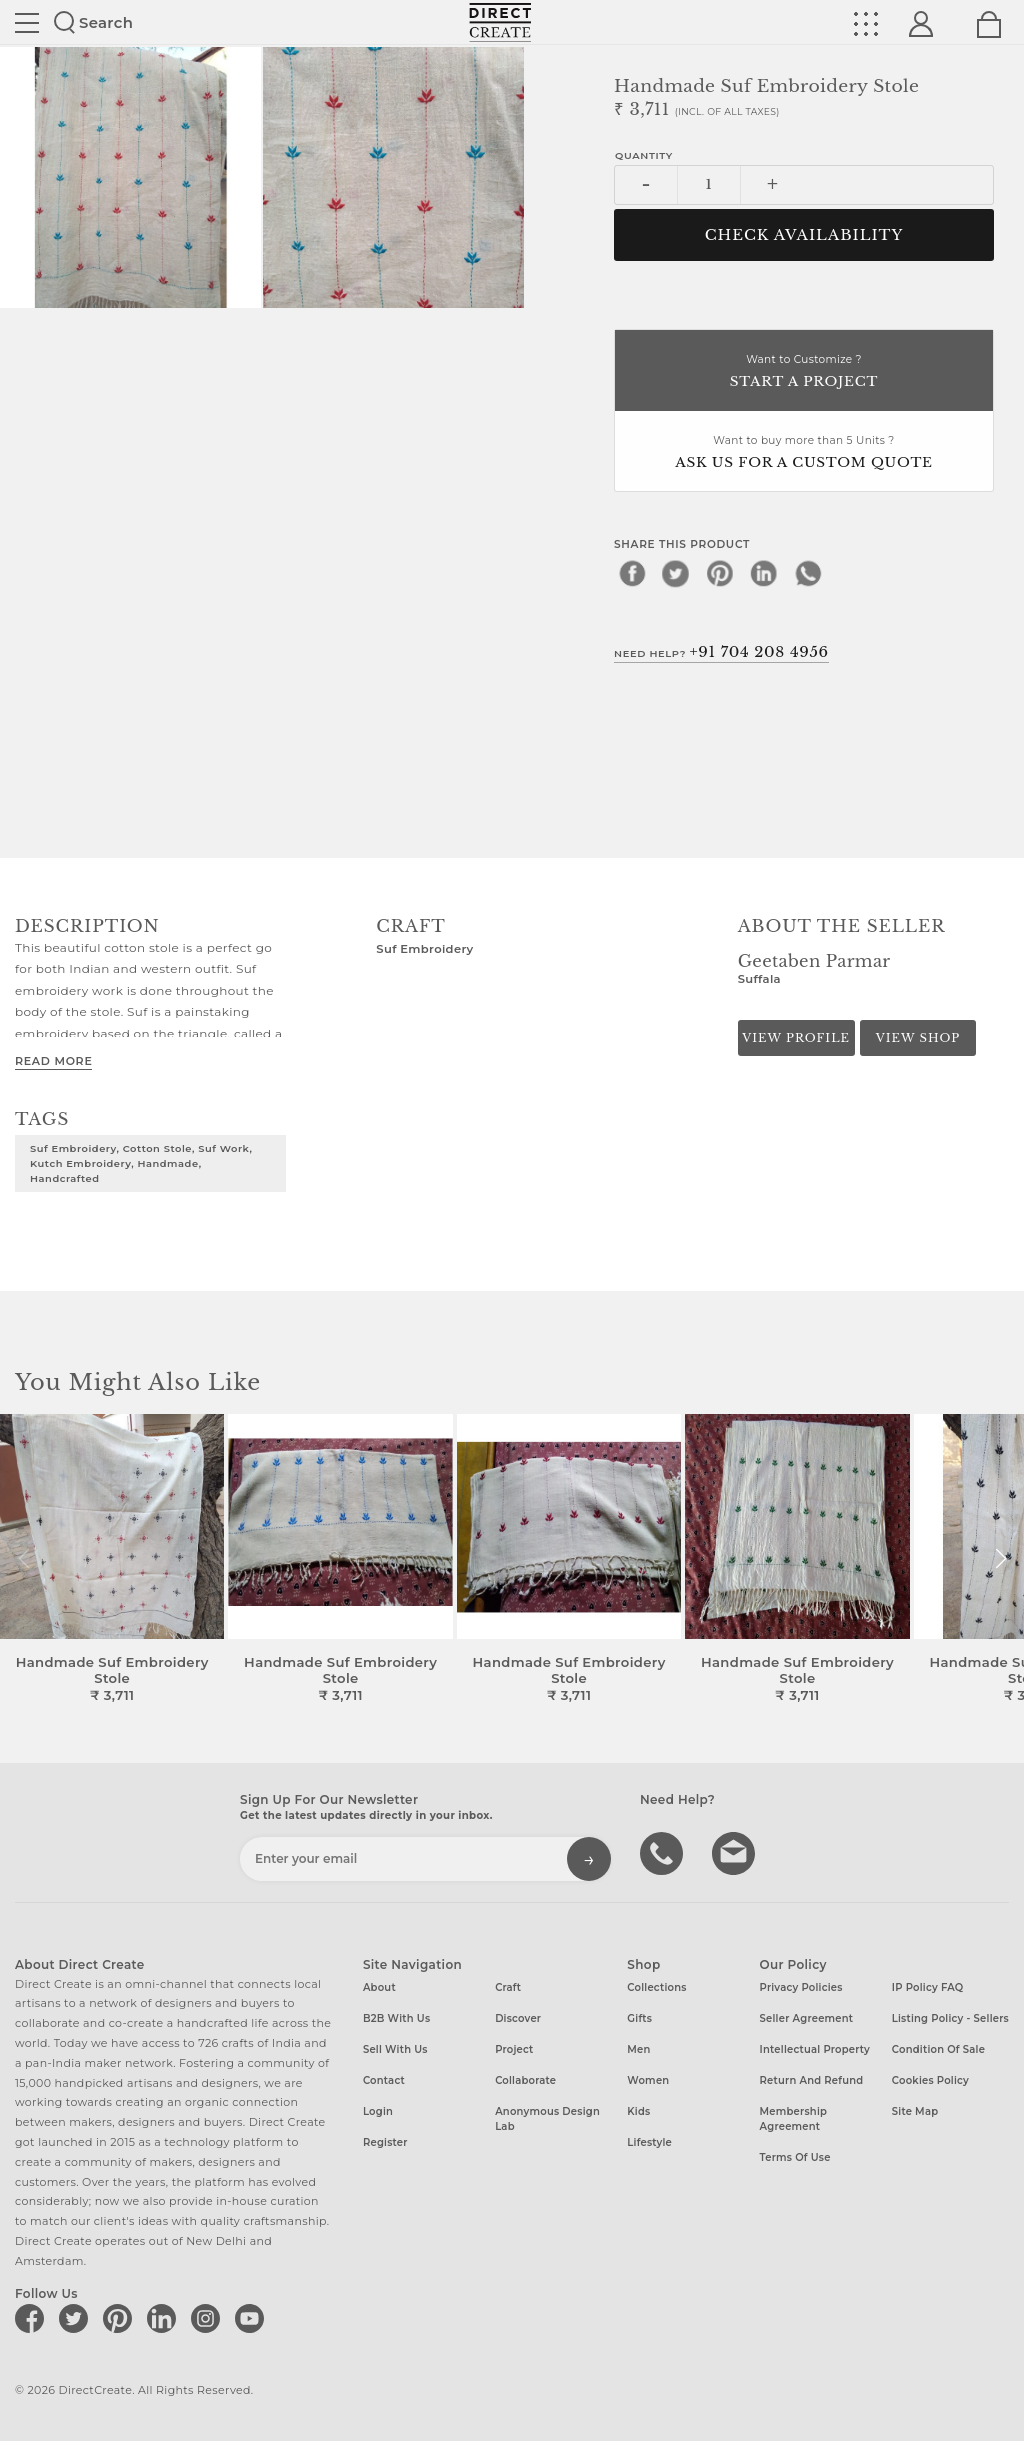 The width and height of the screenshot is (1024, 2441). I want to click on [pinterest], so click(720, 573).